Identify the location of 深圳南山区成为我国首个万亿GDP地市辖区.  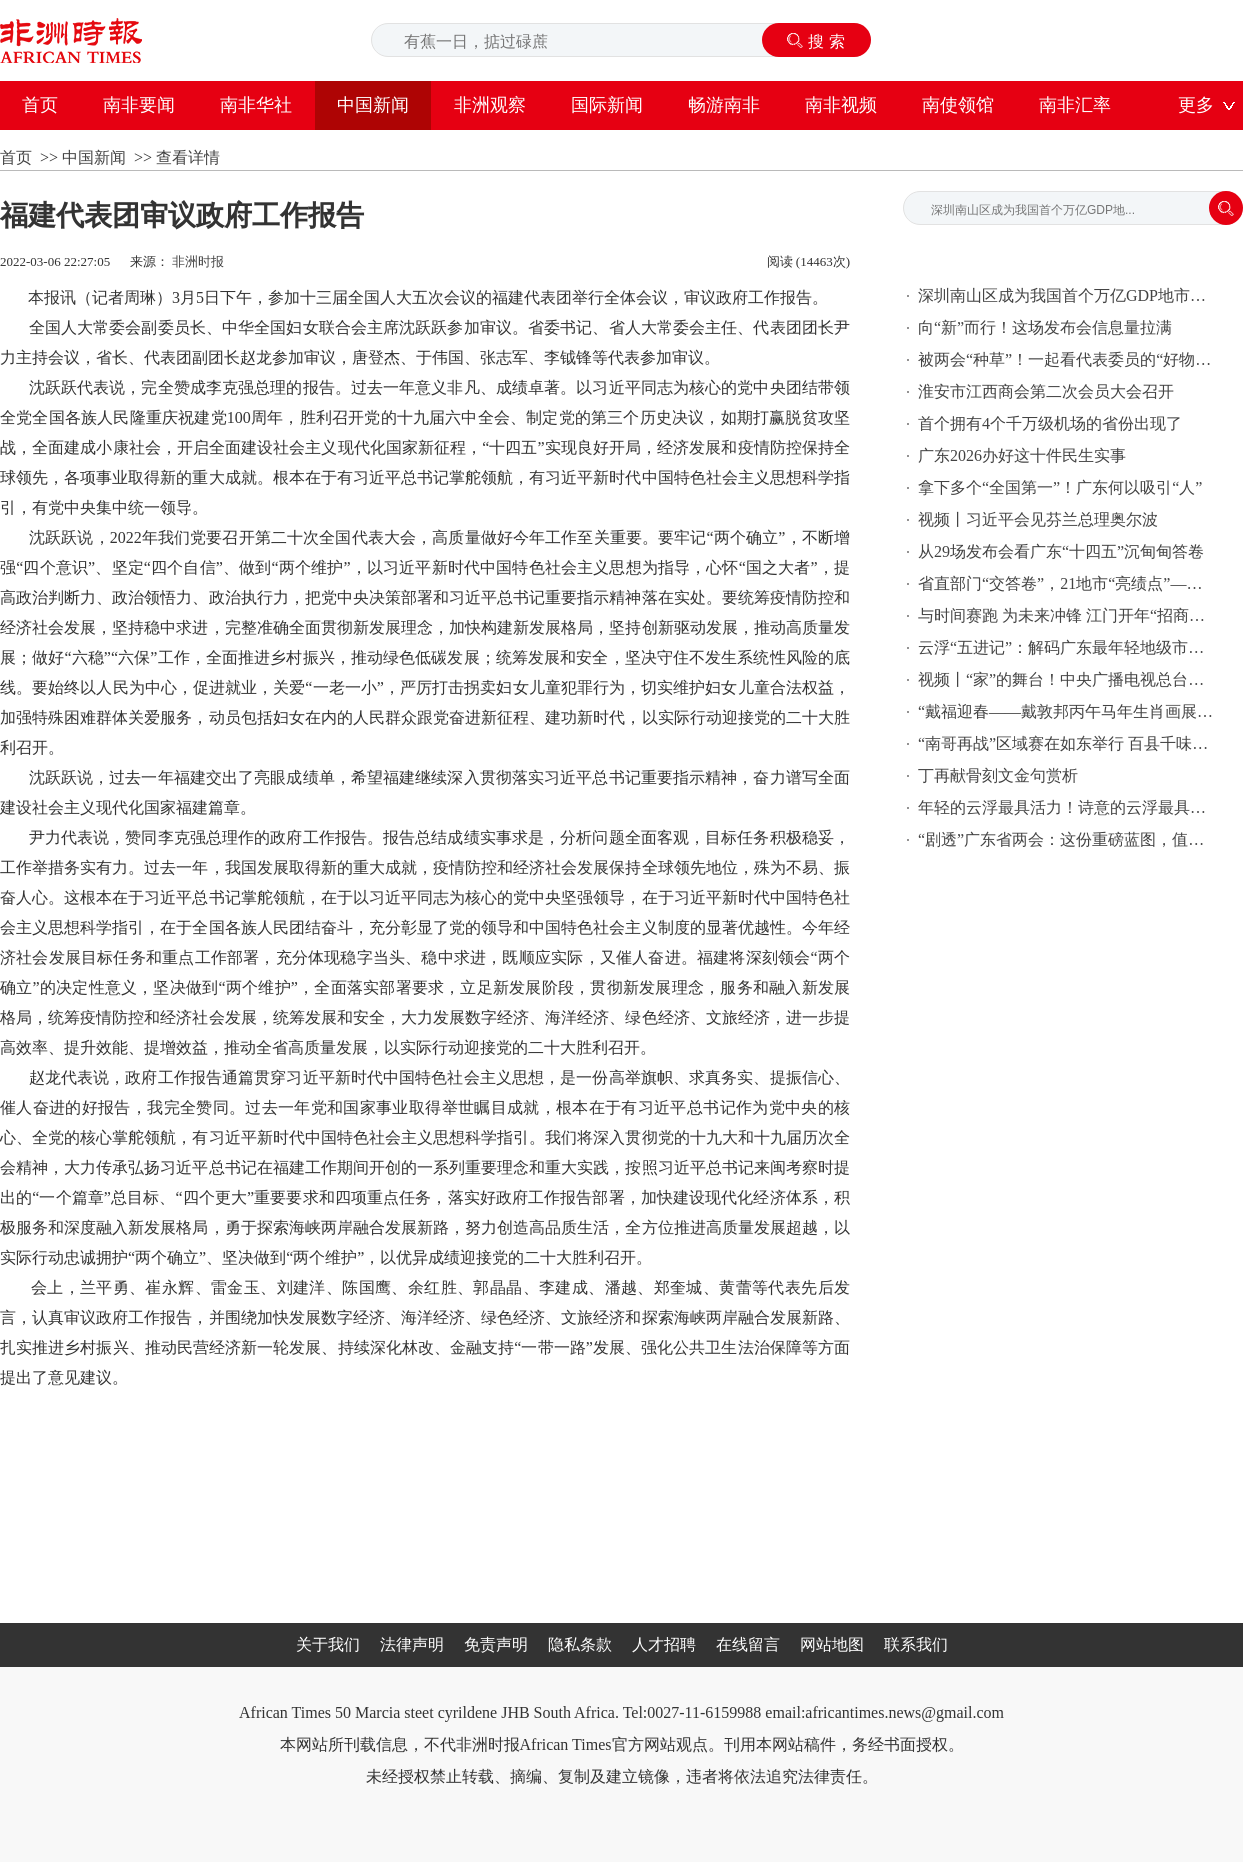
(1068, 295).